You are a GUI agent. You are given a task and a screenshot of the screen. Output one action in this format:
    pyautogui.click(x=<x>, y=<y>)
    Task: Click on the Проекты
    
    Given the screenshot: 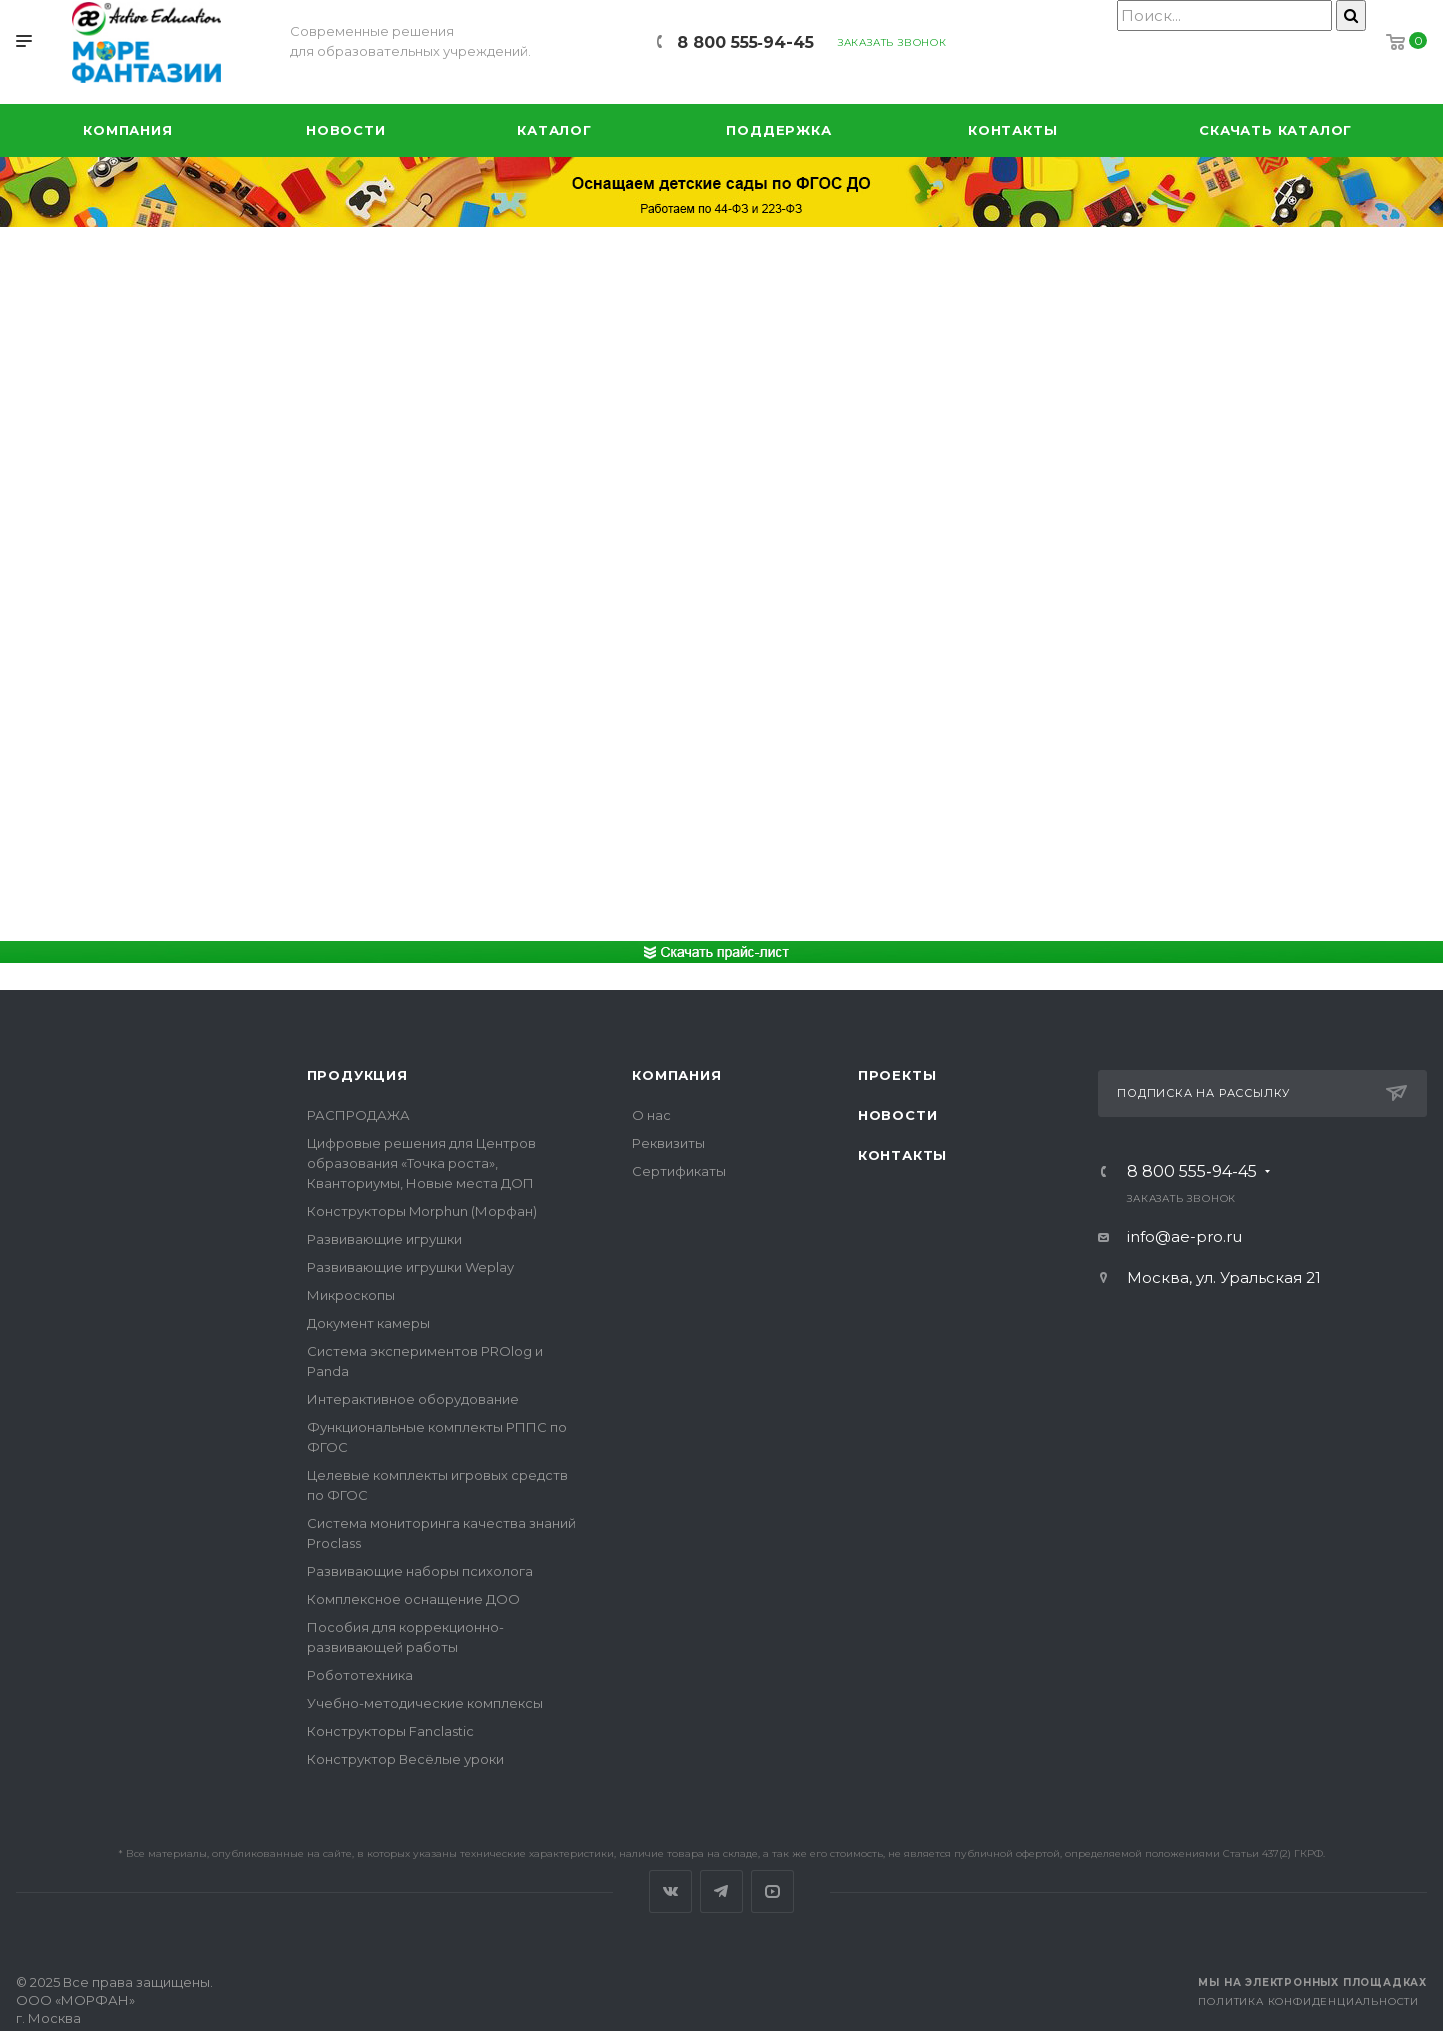 What is the action you would take?
    pyautogui.click(x=897, y=1075)
    